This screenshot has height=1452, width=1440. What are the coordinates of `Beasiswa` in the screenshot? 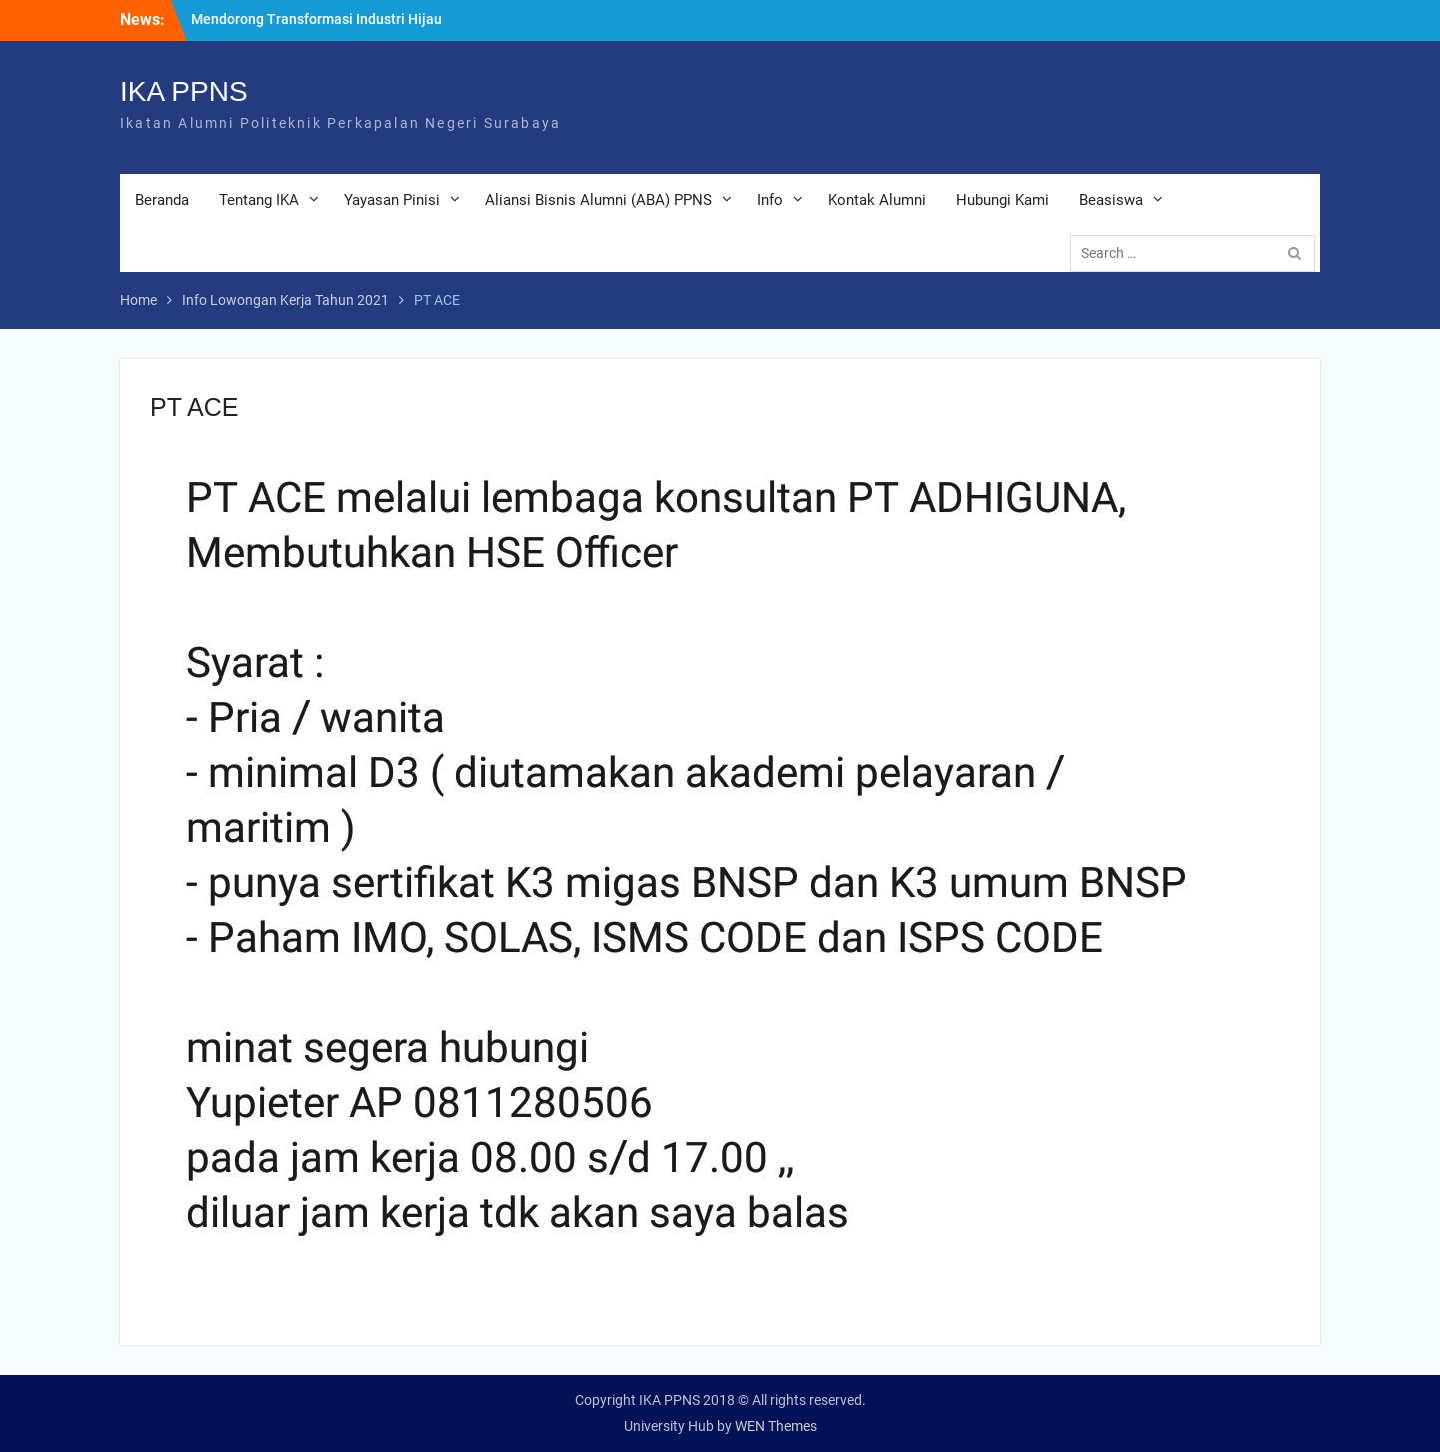 It's located at (1111, 200).